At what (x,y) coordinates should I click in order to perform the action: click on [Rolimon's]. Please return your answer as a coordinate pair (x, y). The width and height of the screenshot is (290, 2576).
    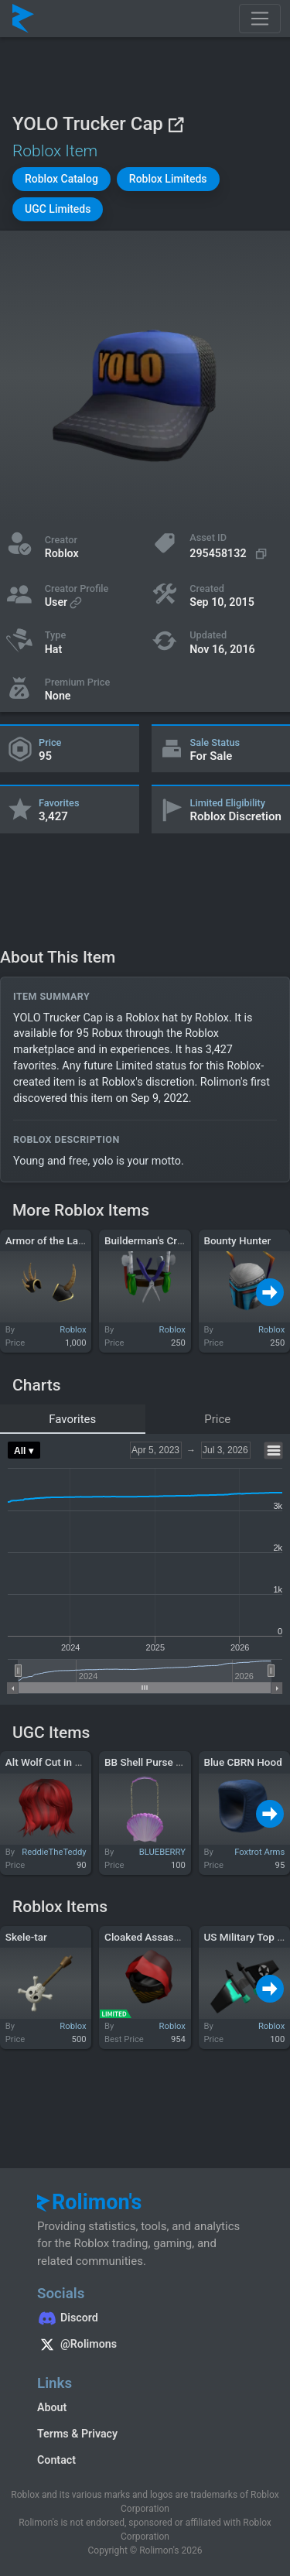
    Looking at the image, I should click on (23, 18).